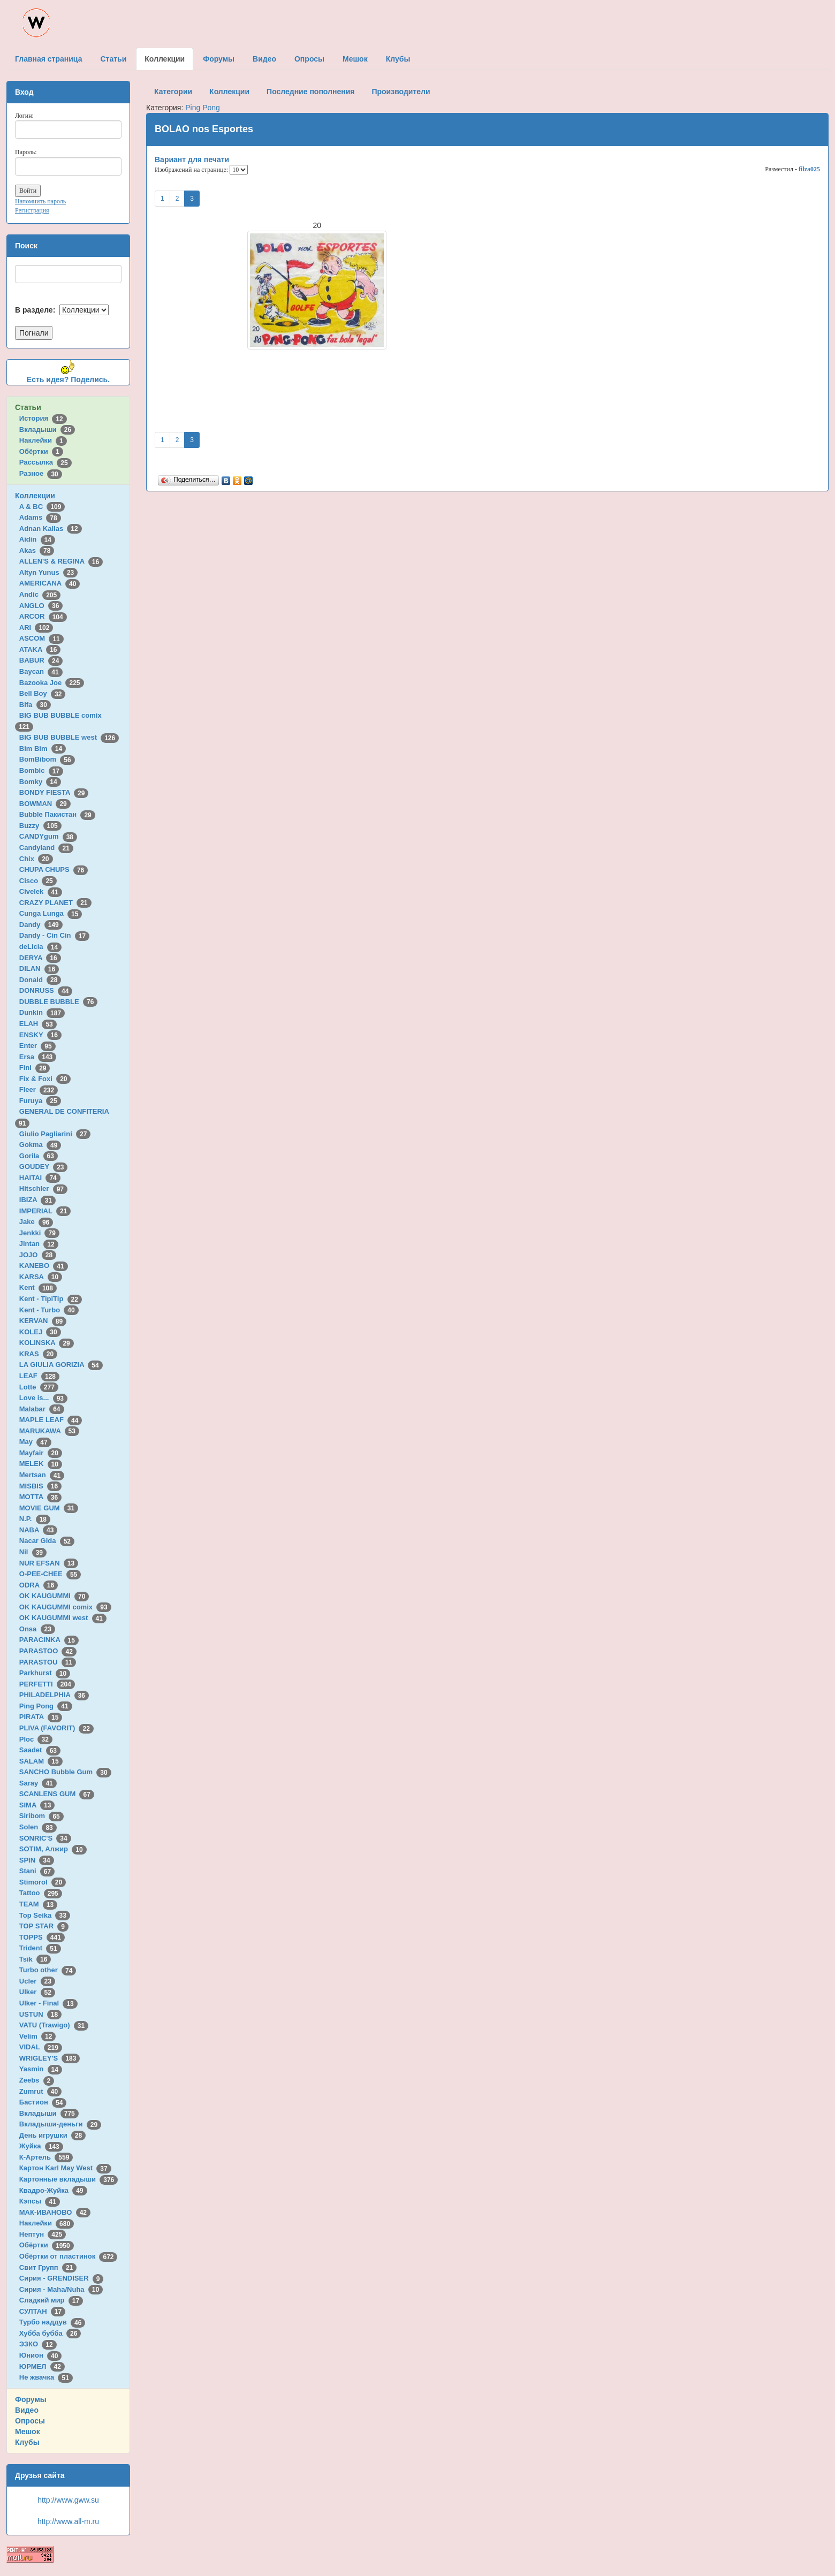 The width and height of the screenshot is (835, 2576). What do you see at coordinates (46, 1541) in the screenshot?
I see `Nacar Gida` at bounding box center [46, 1541].